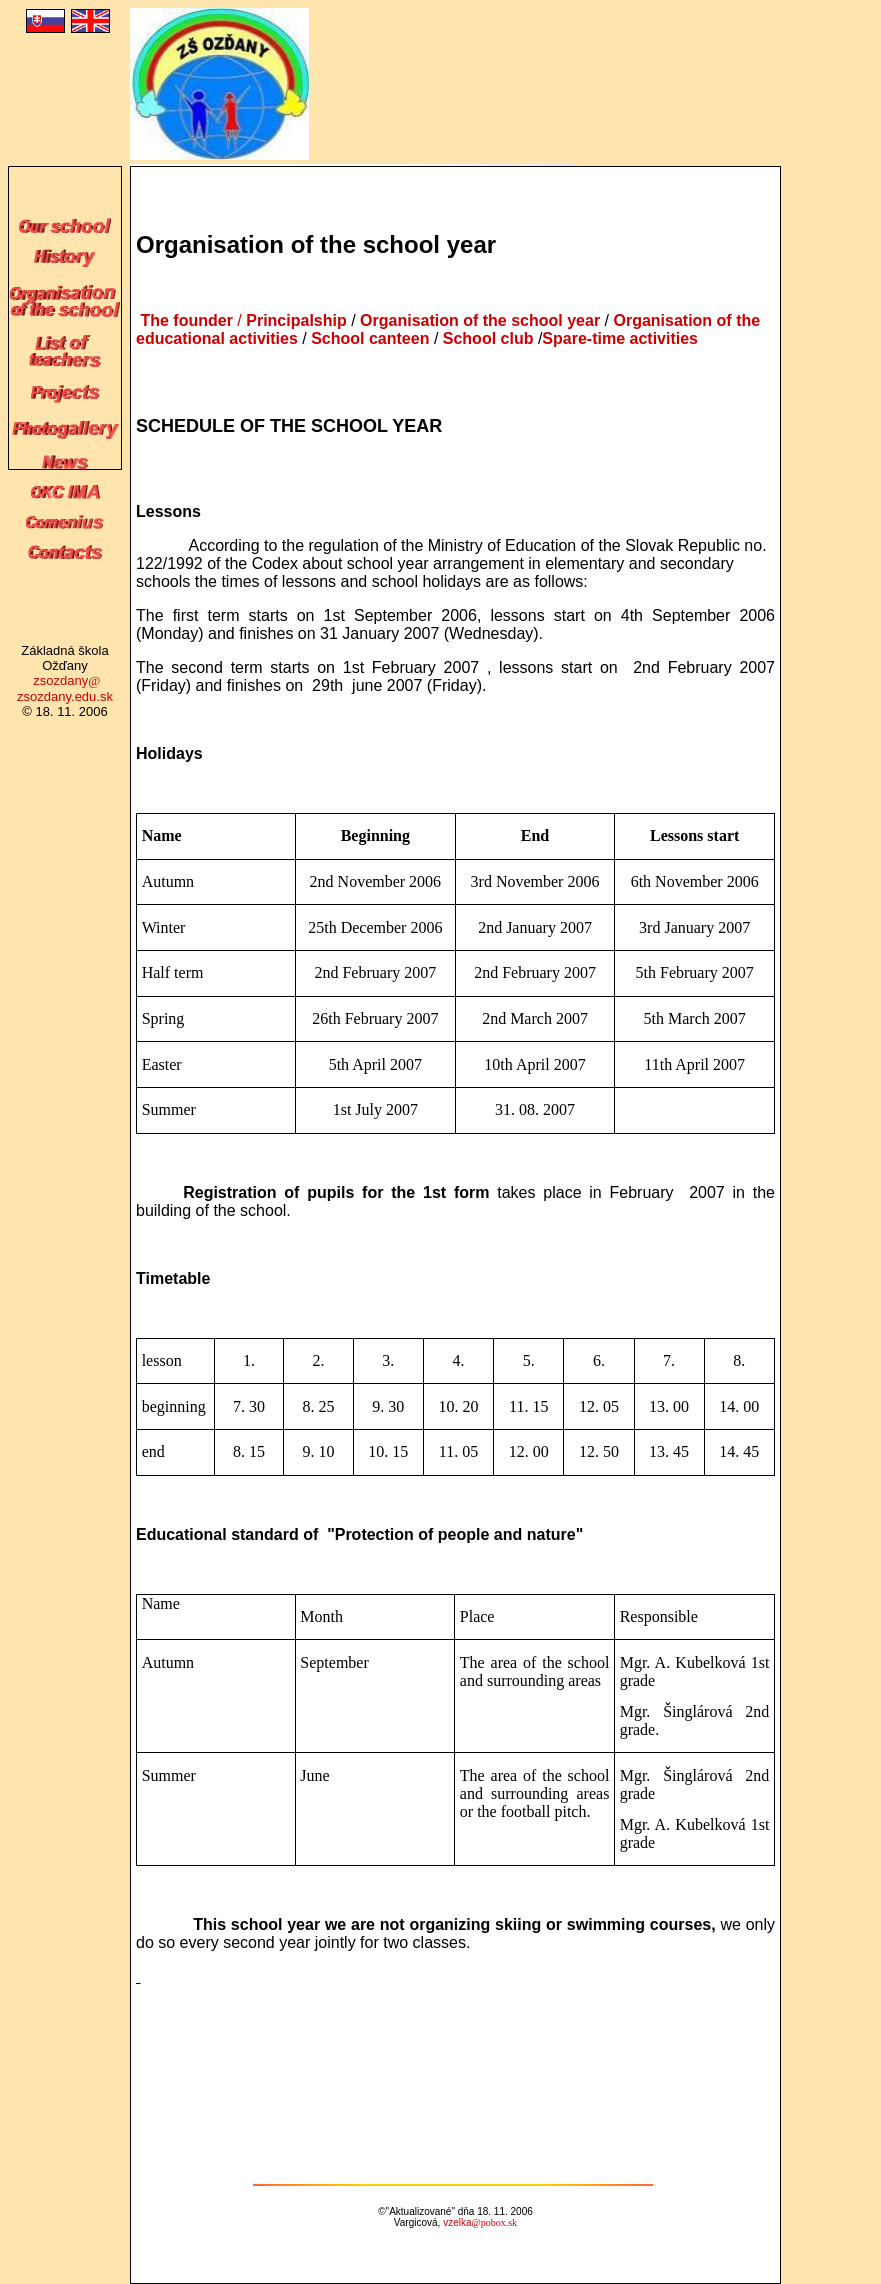 This screenshot has width=881, height=2284. Describe the element at coordinates (370, 338) in the screenshot. I see `School canteen` at that location.